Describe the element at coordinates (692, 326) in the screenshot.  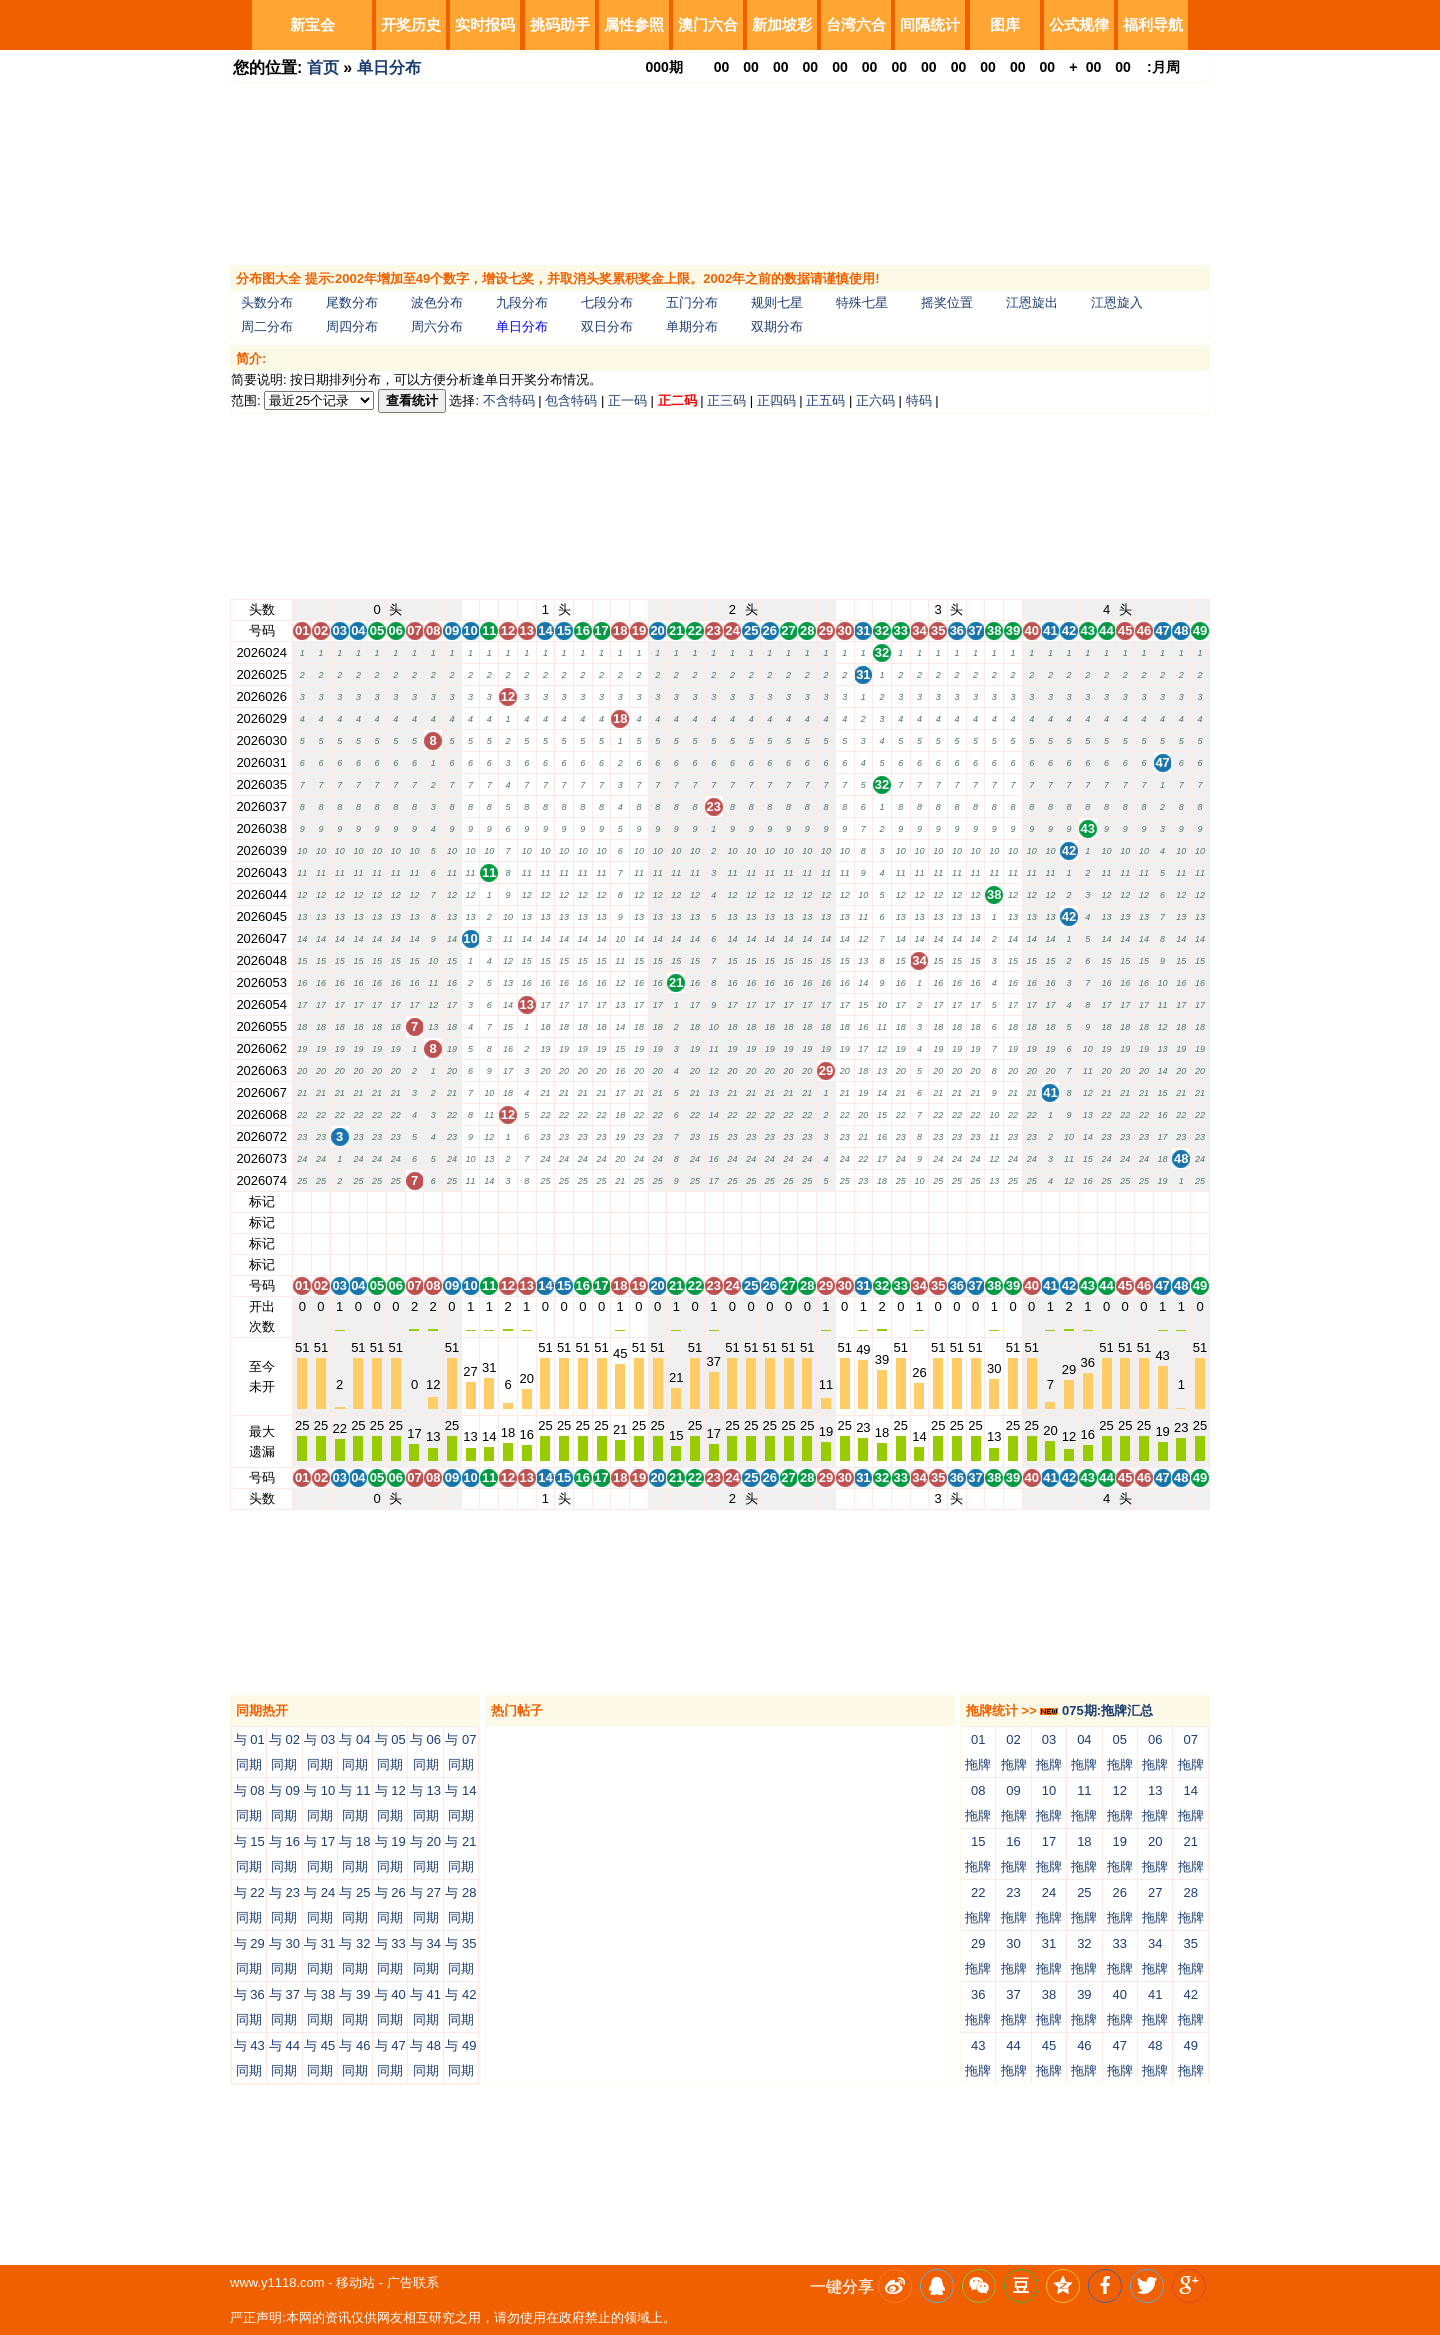
I see `单期分布` at that location.